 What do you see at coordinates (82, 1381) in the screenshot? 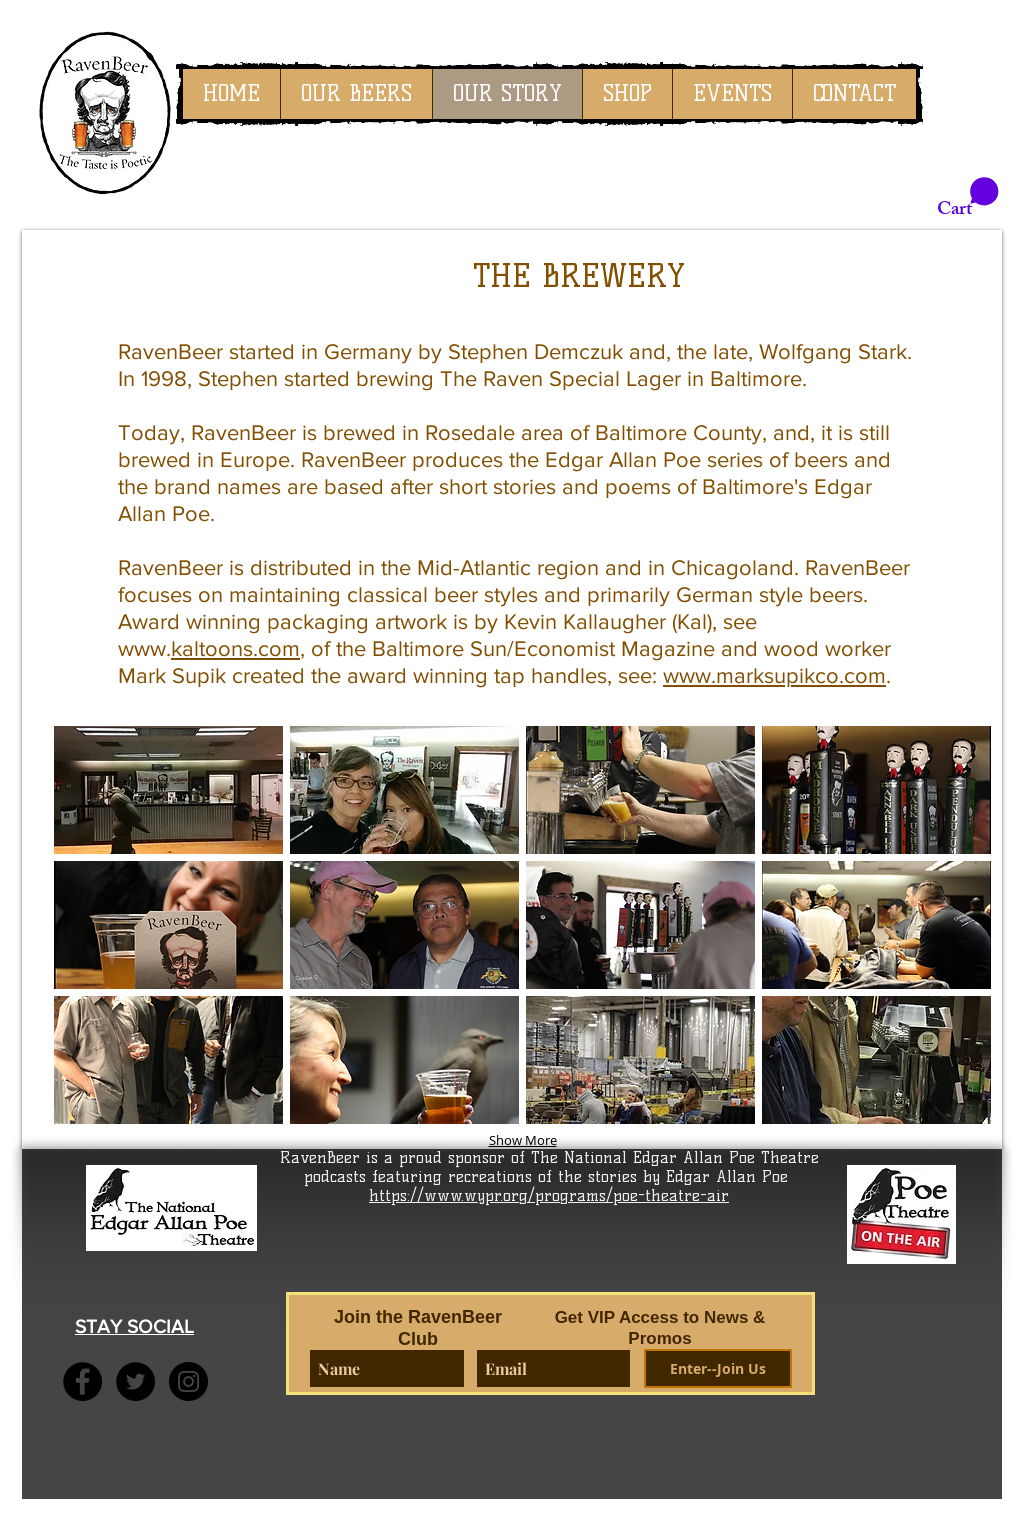
I see `[Facebook - Black Circle]` at bounding box center [82, 1381].